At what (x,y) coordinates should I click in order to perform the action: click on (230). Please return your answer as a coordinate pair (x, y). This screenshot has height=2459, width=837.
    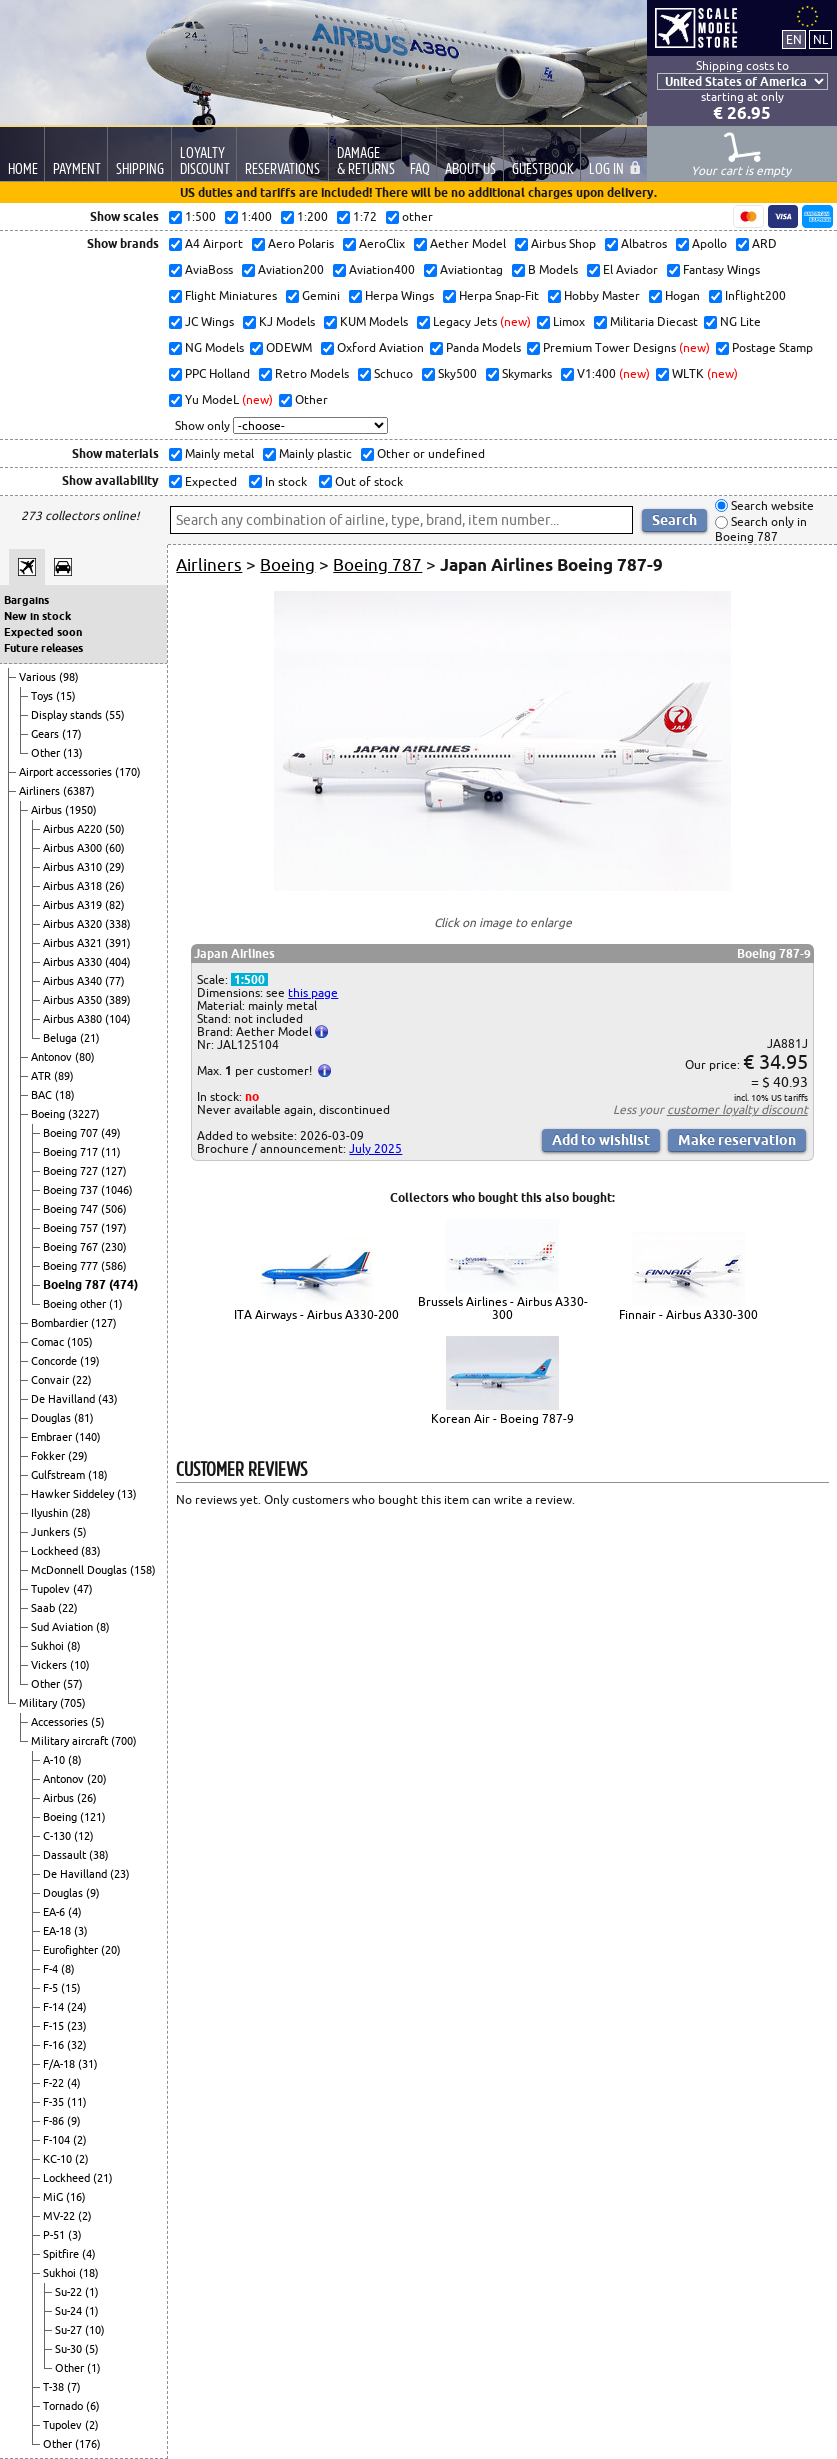
    Looking at the image, I should click on (114, 1247).